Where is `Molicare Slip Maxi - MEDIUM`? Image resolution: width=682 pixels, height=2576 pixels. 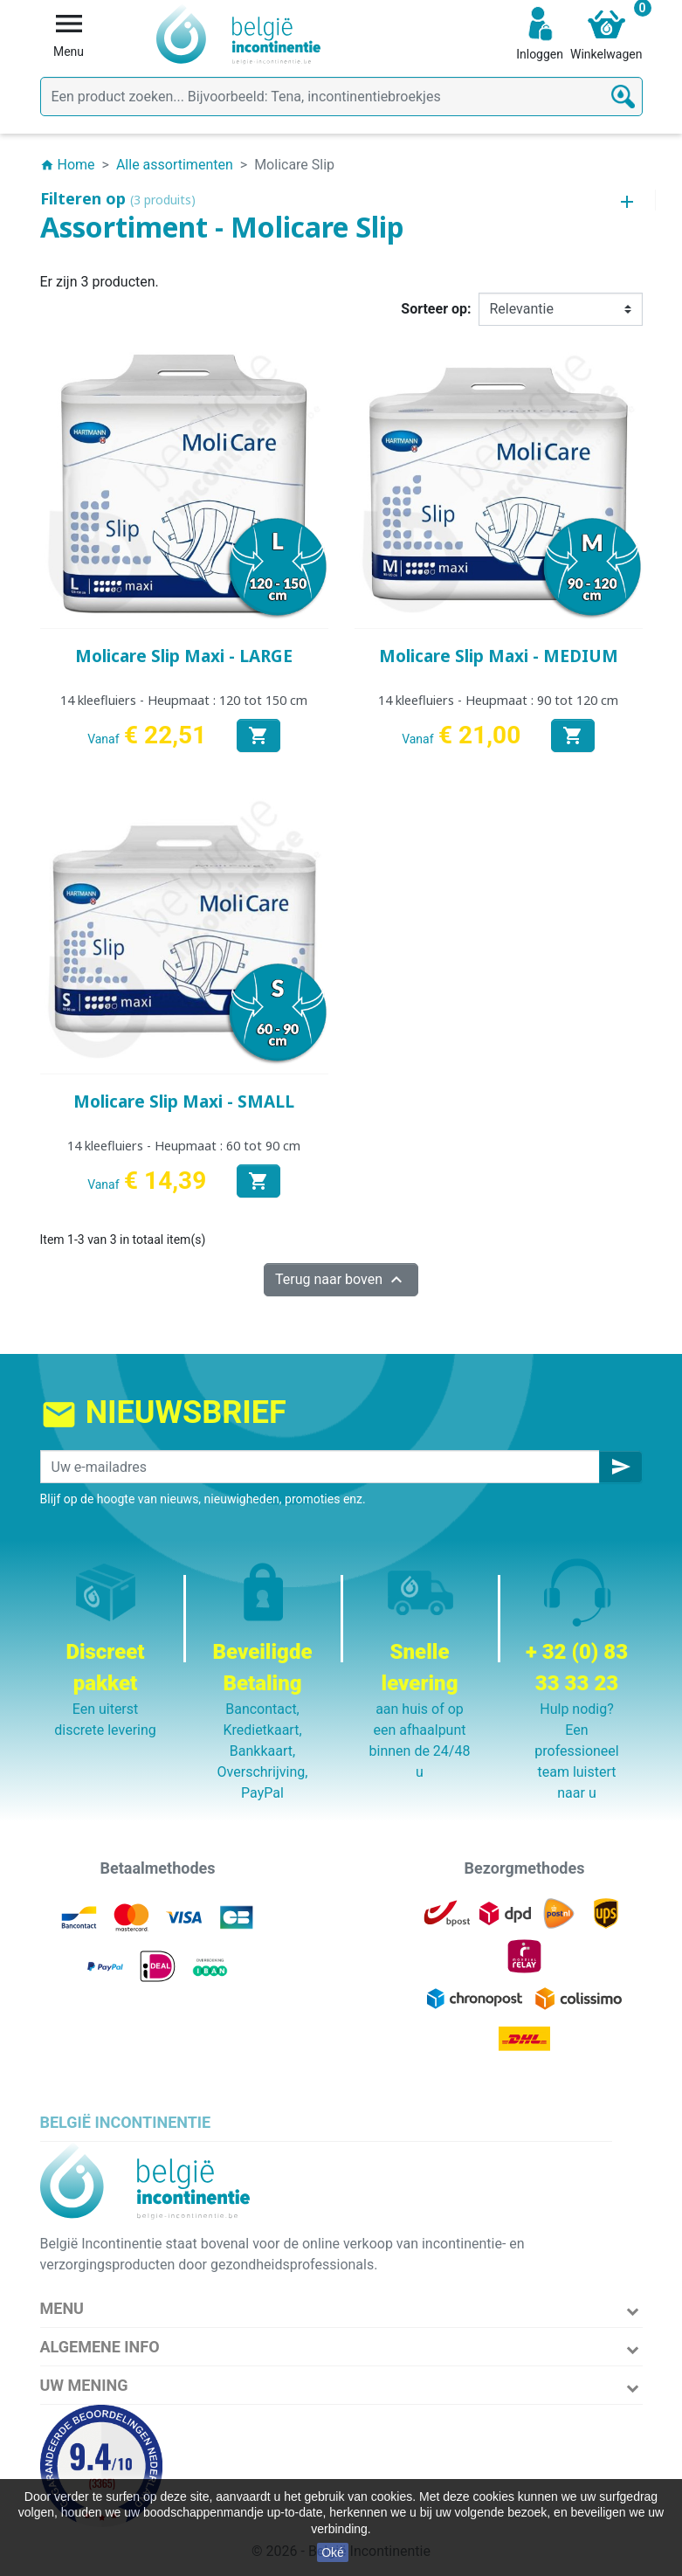
Molicare Slip Maxi - MEDIUM is located at coordinates (498, 656).